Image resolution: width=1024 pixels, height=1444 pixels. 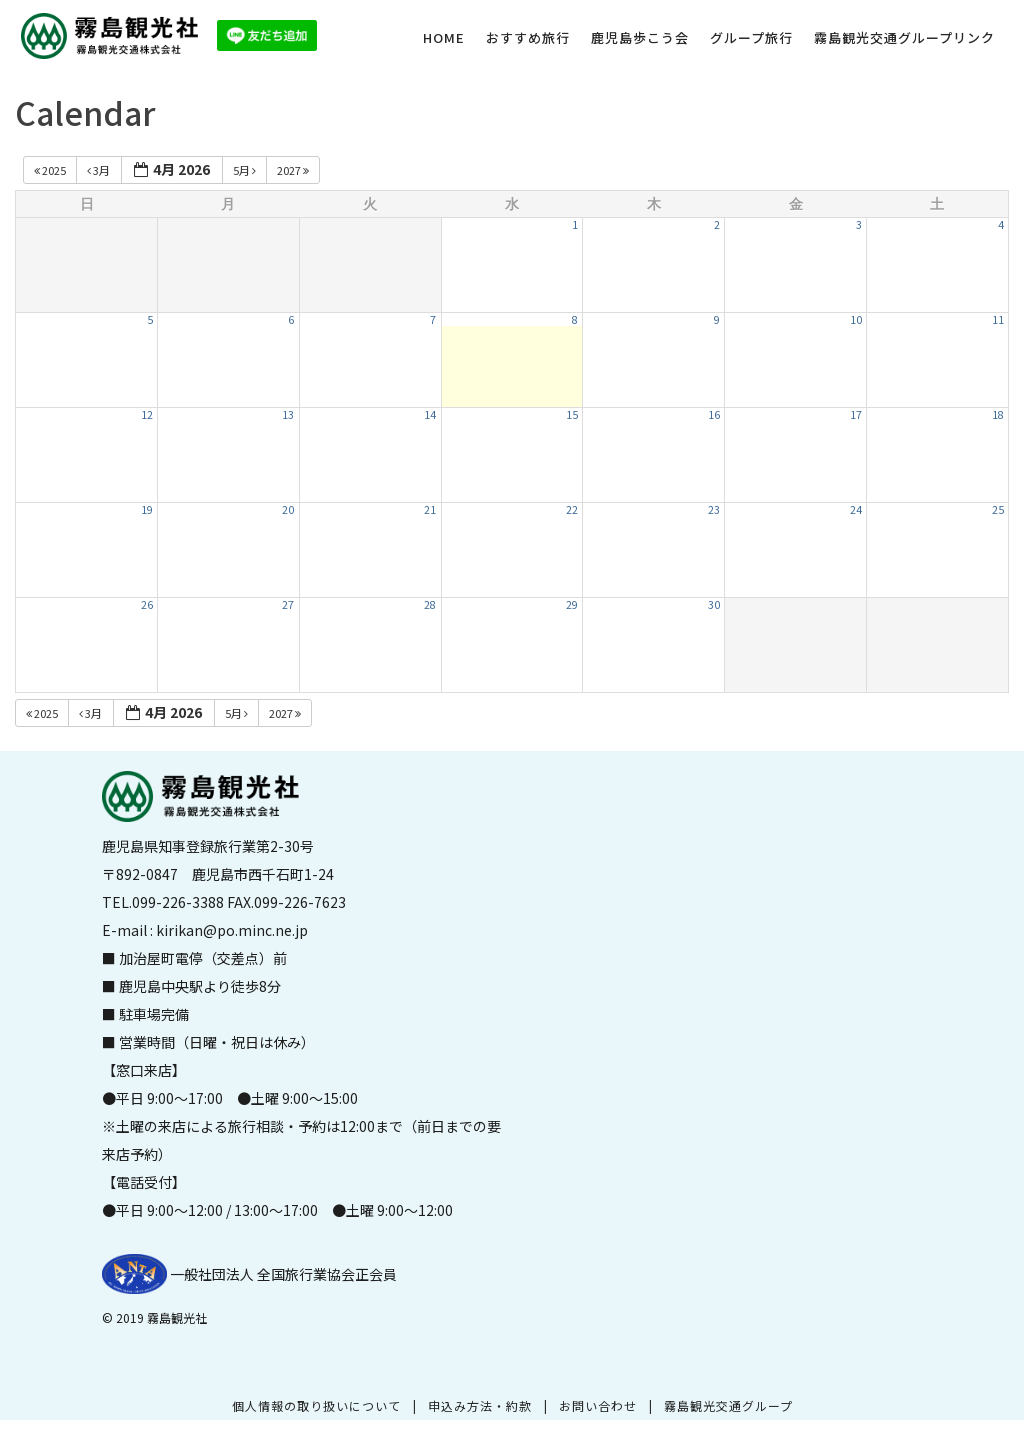 I want to click on 30, so click(x=714, y=604).